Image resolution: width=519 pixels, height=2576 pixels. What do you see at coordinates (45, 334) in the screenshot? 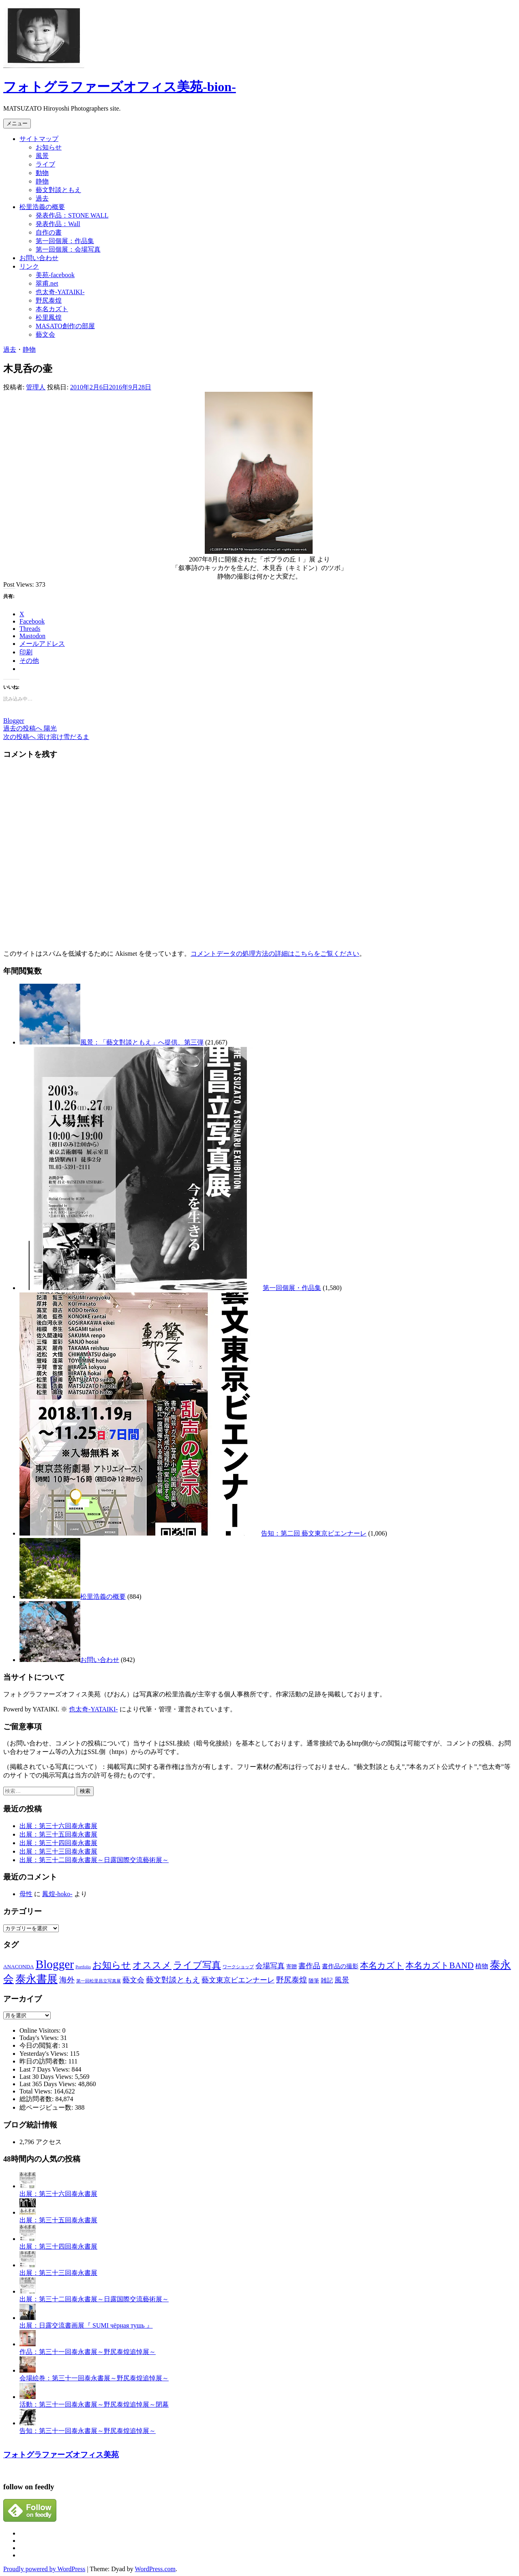
I see `藝文会` at bounding box center [45, 334].